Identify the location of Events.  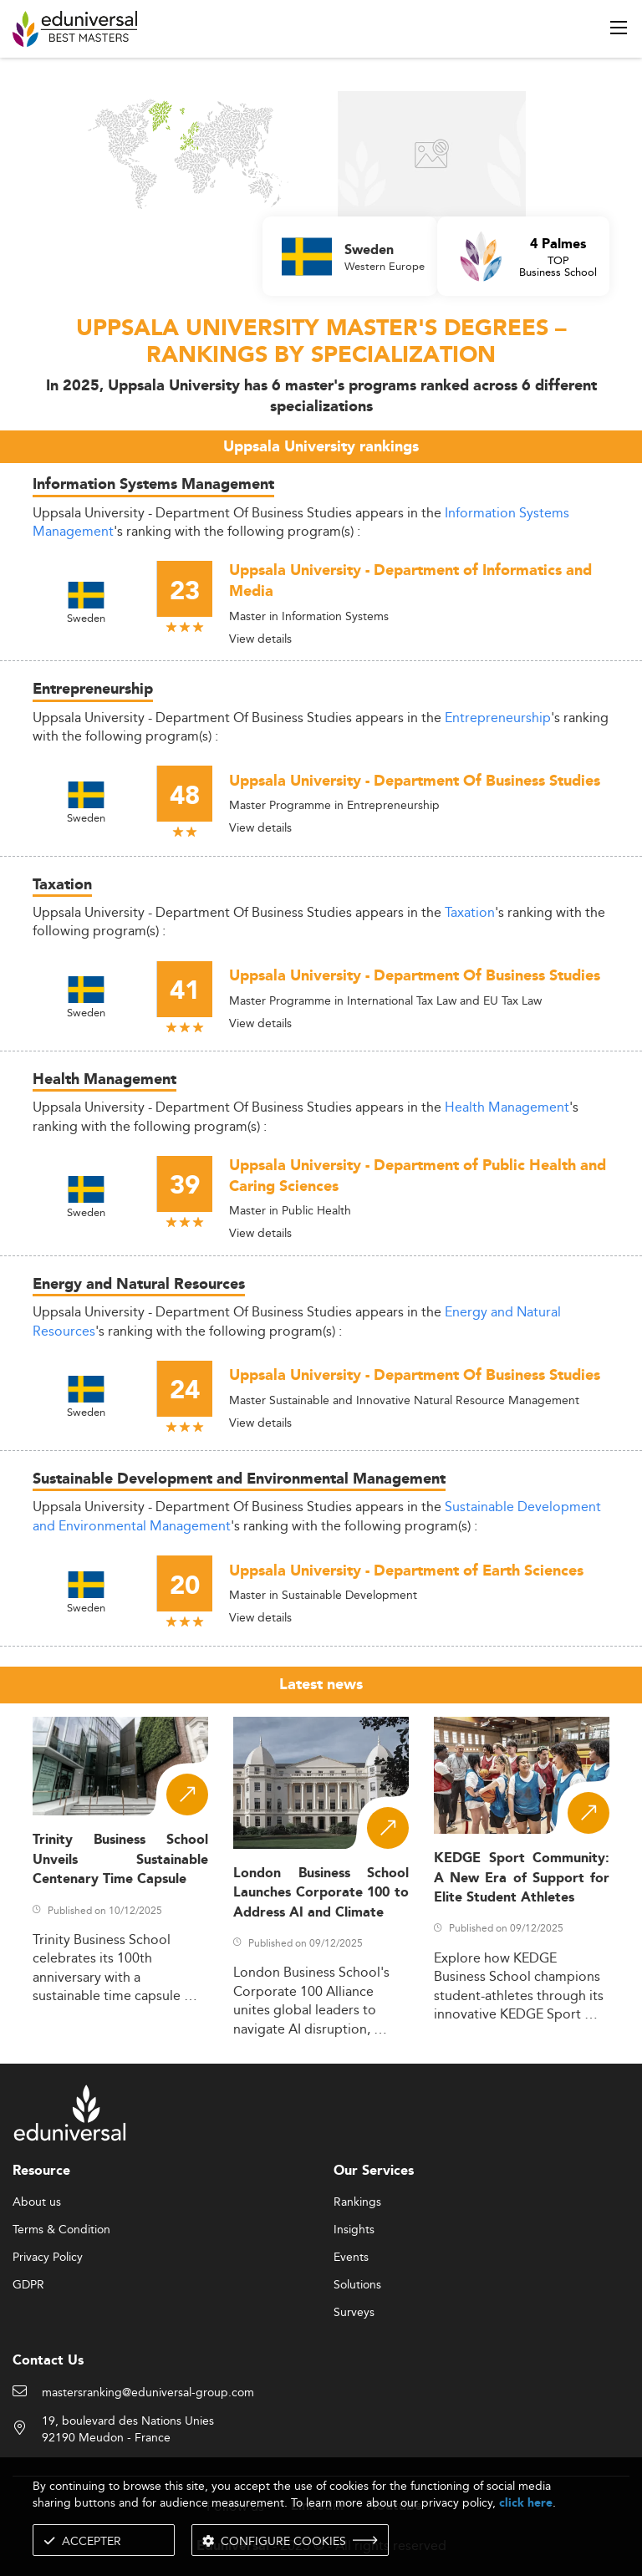
(351, 2257).